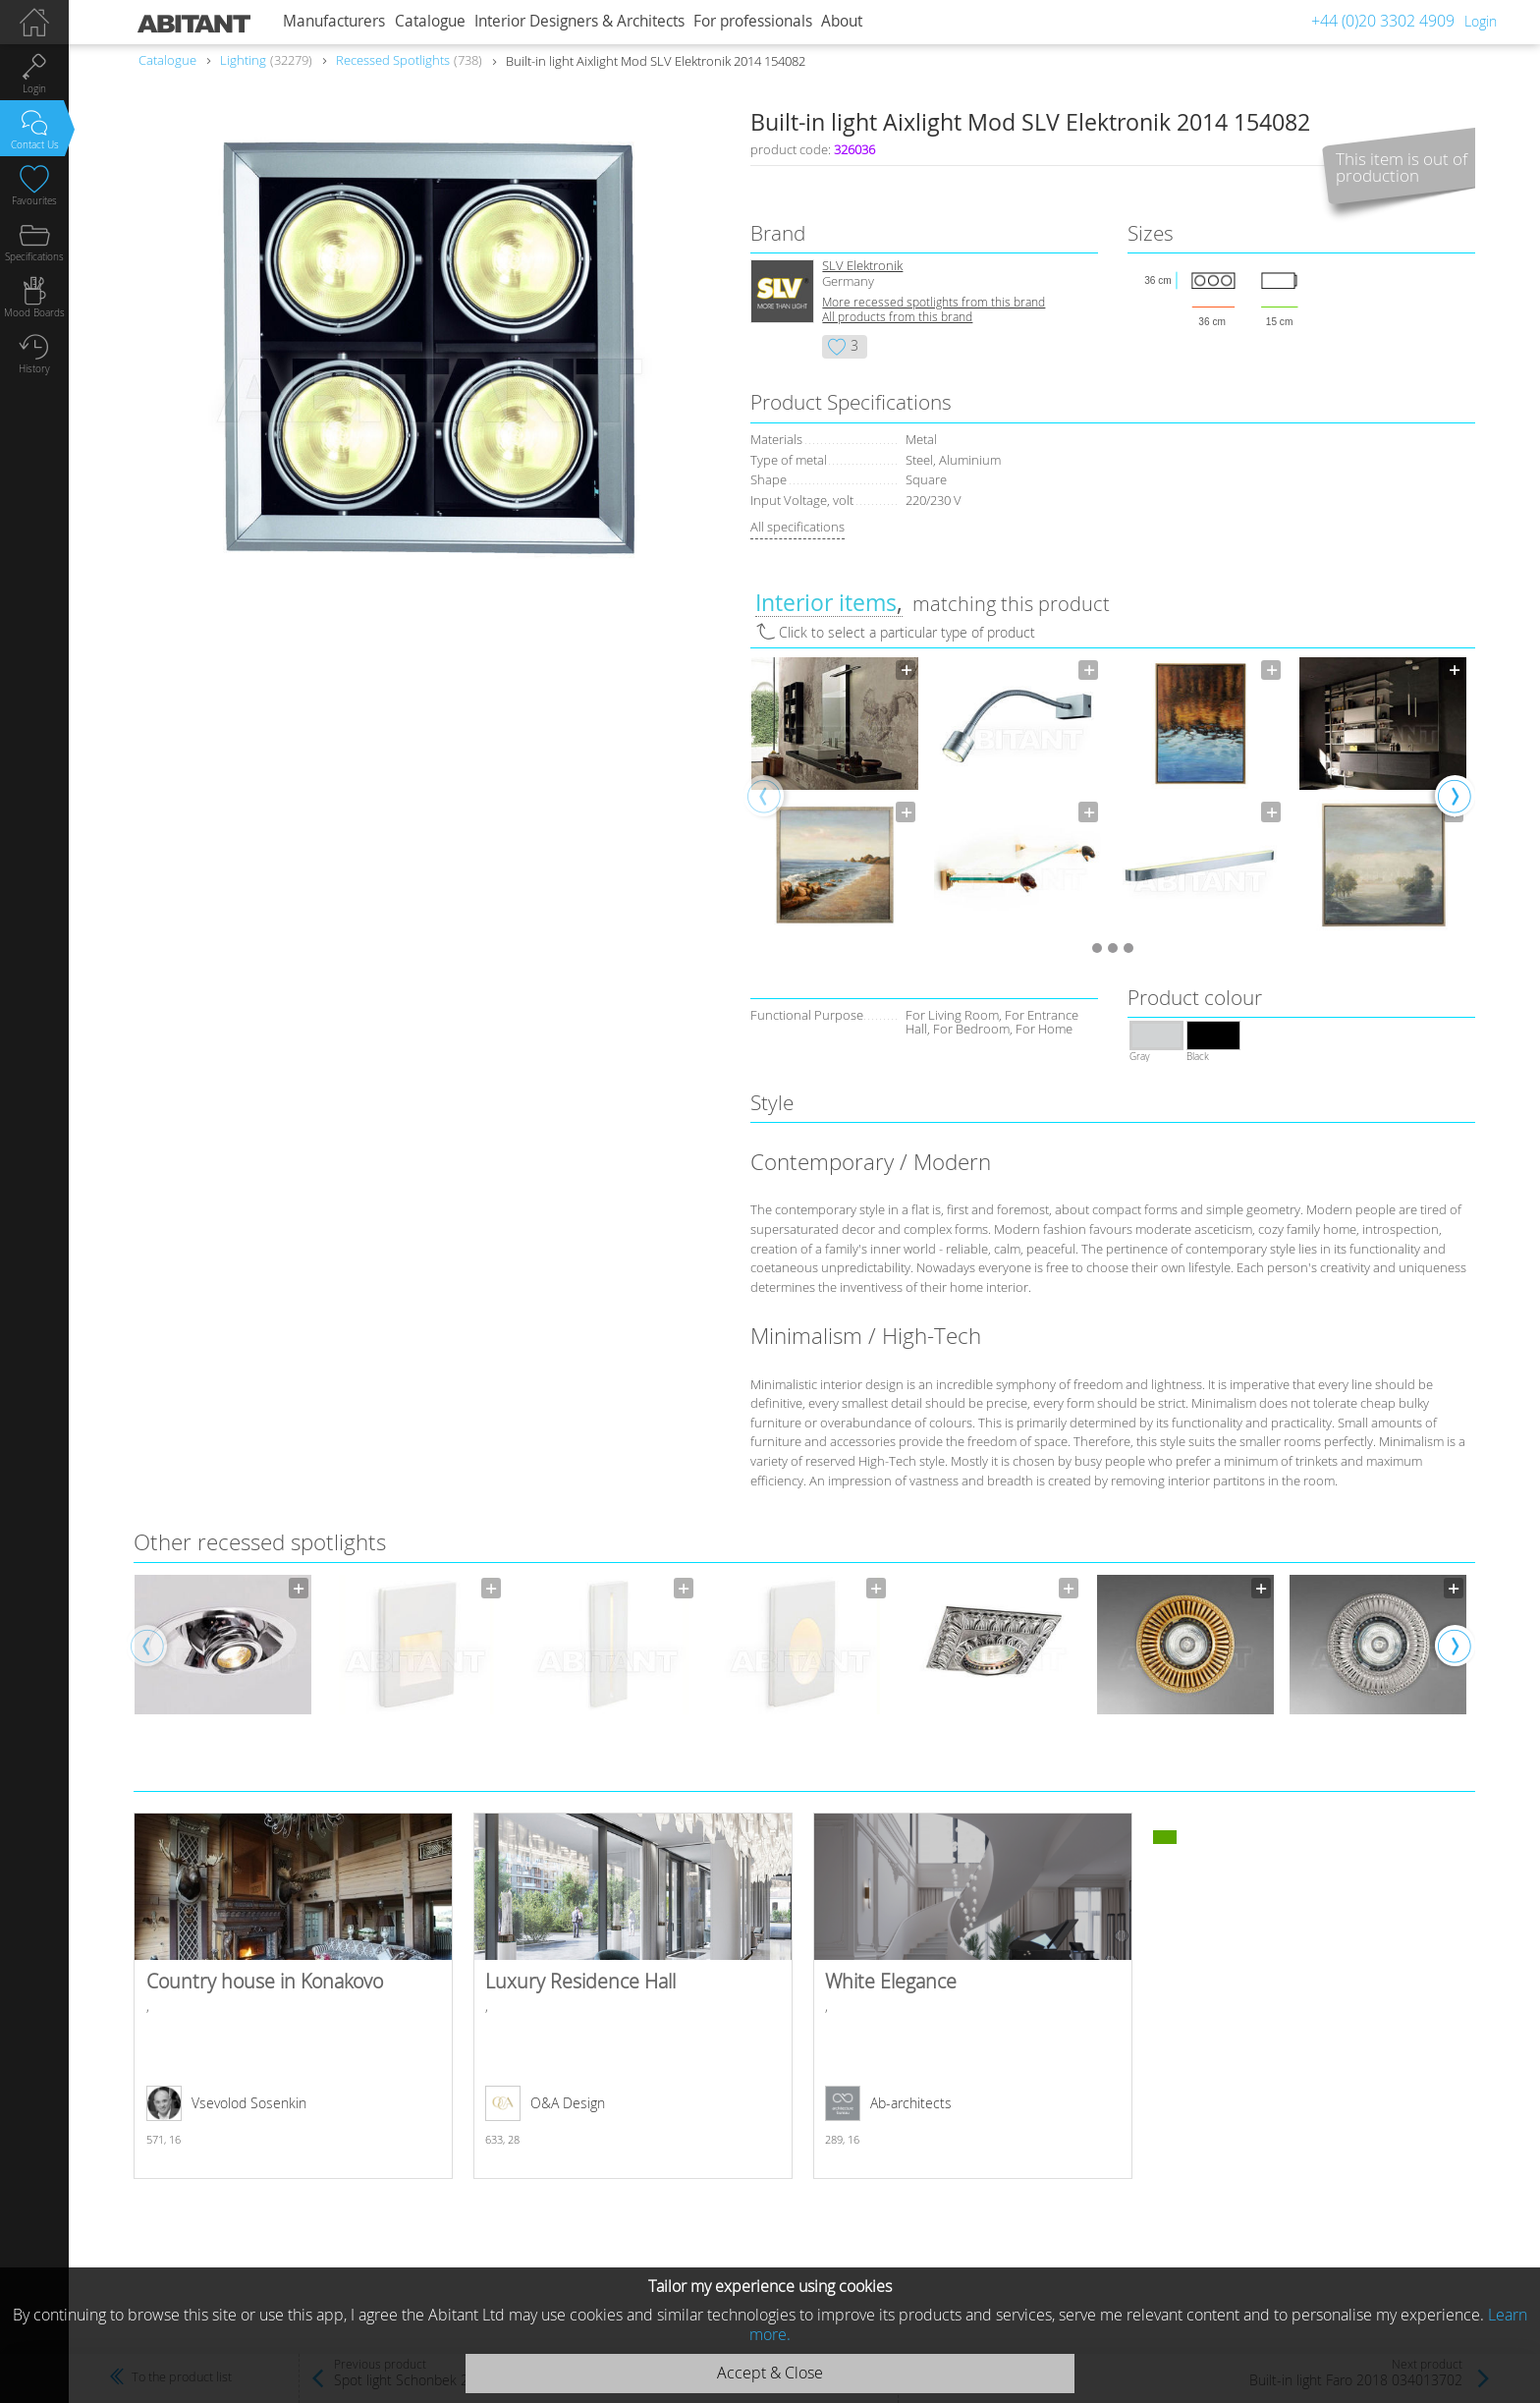  I want to click on SLV Elektronik, so click(862, 265).